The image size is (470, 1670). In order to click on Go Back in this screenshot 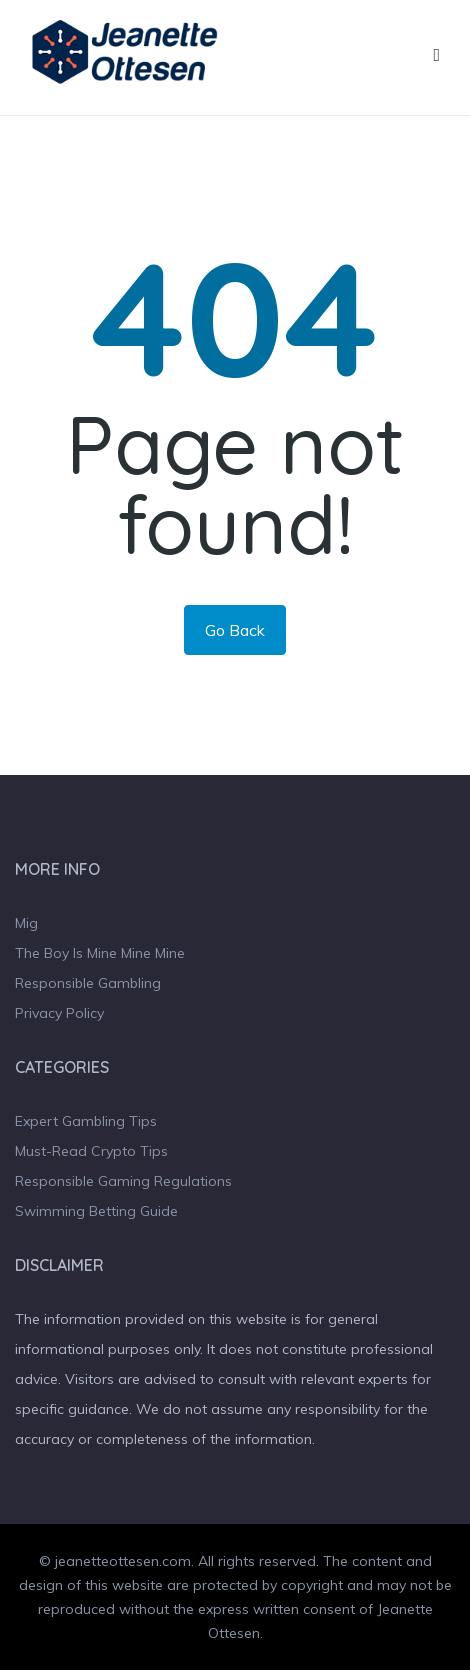, I will do `click(235, 630)`.